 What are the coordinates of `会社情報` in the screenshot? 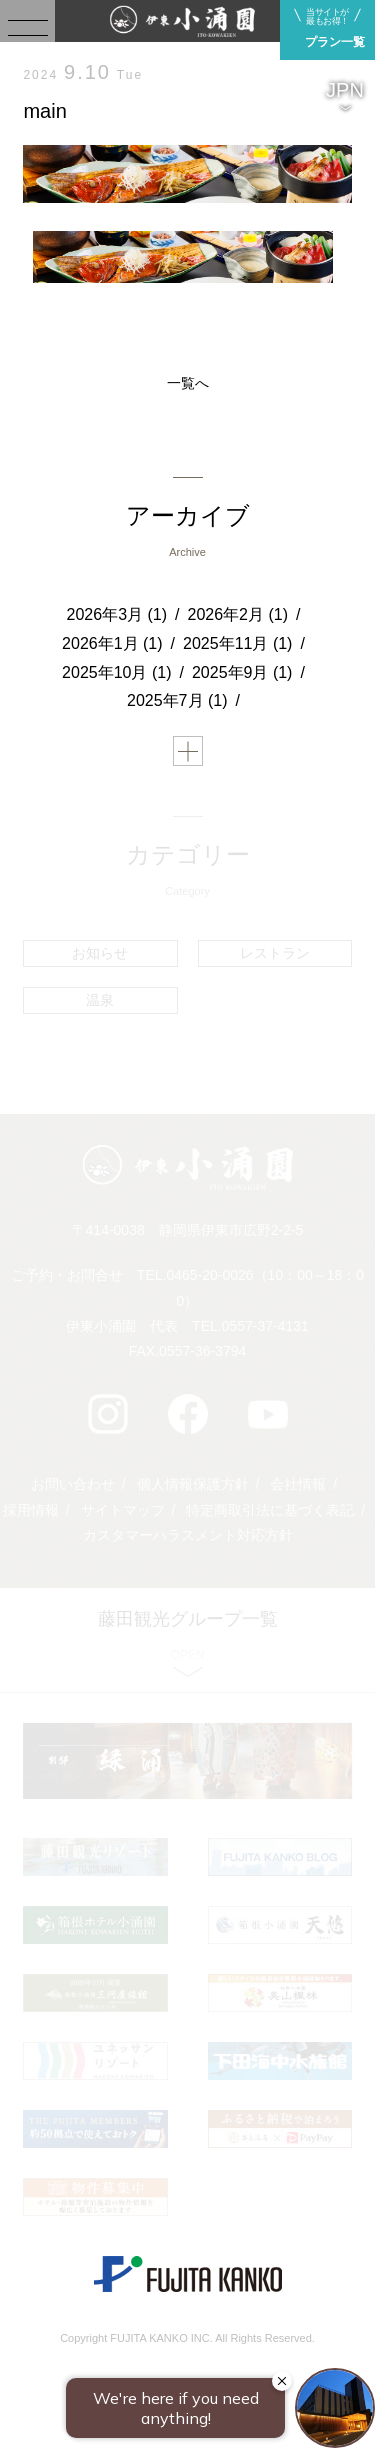 It's located at (298, 1484).